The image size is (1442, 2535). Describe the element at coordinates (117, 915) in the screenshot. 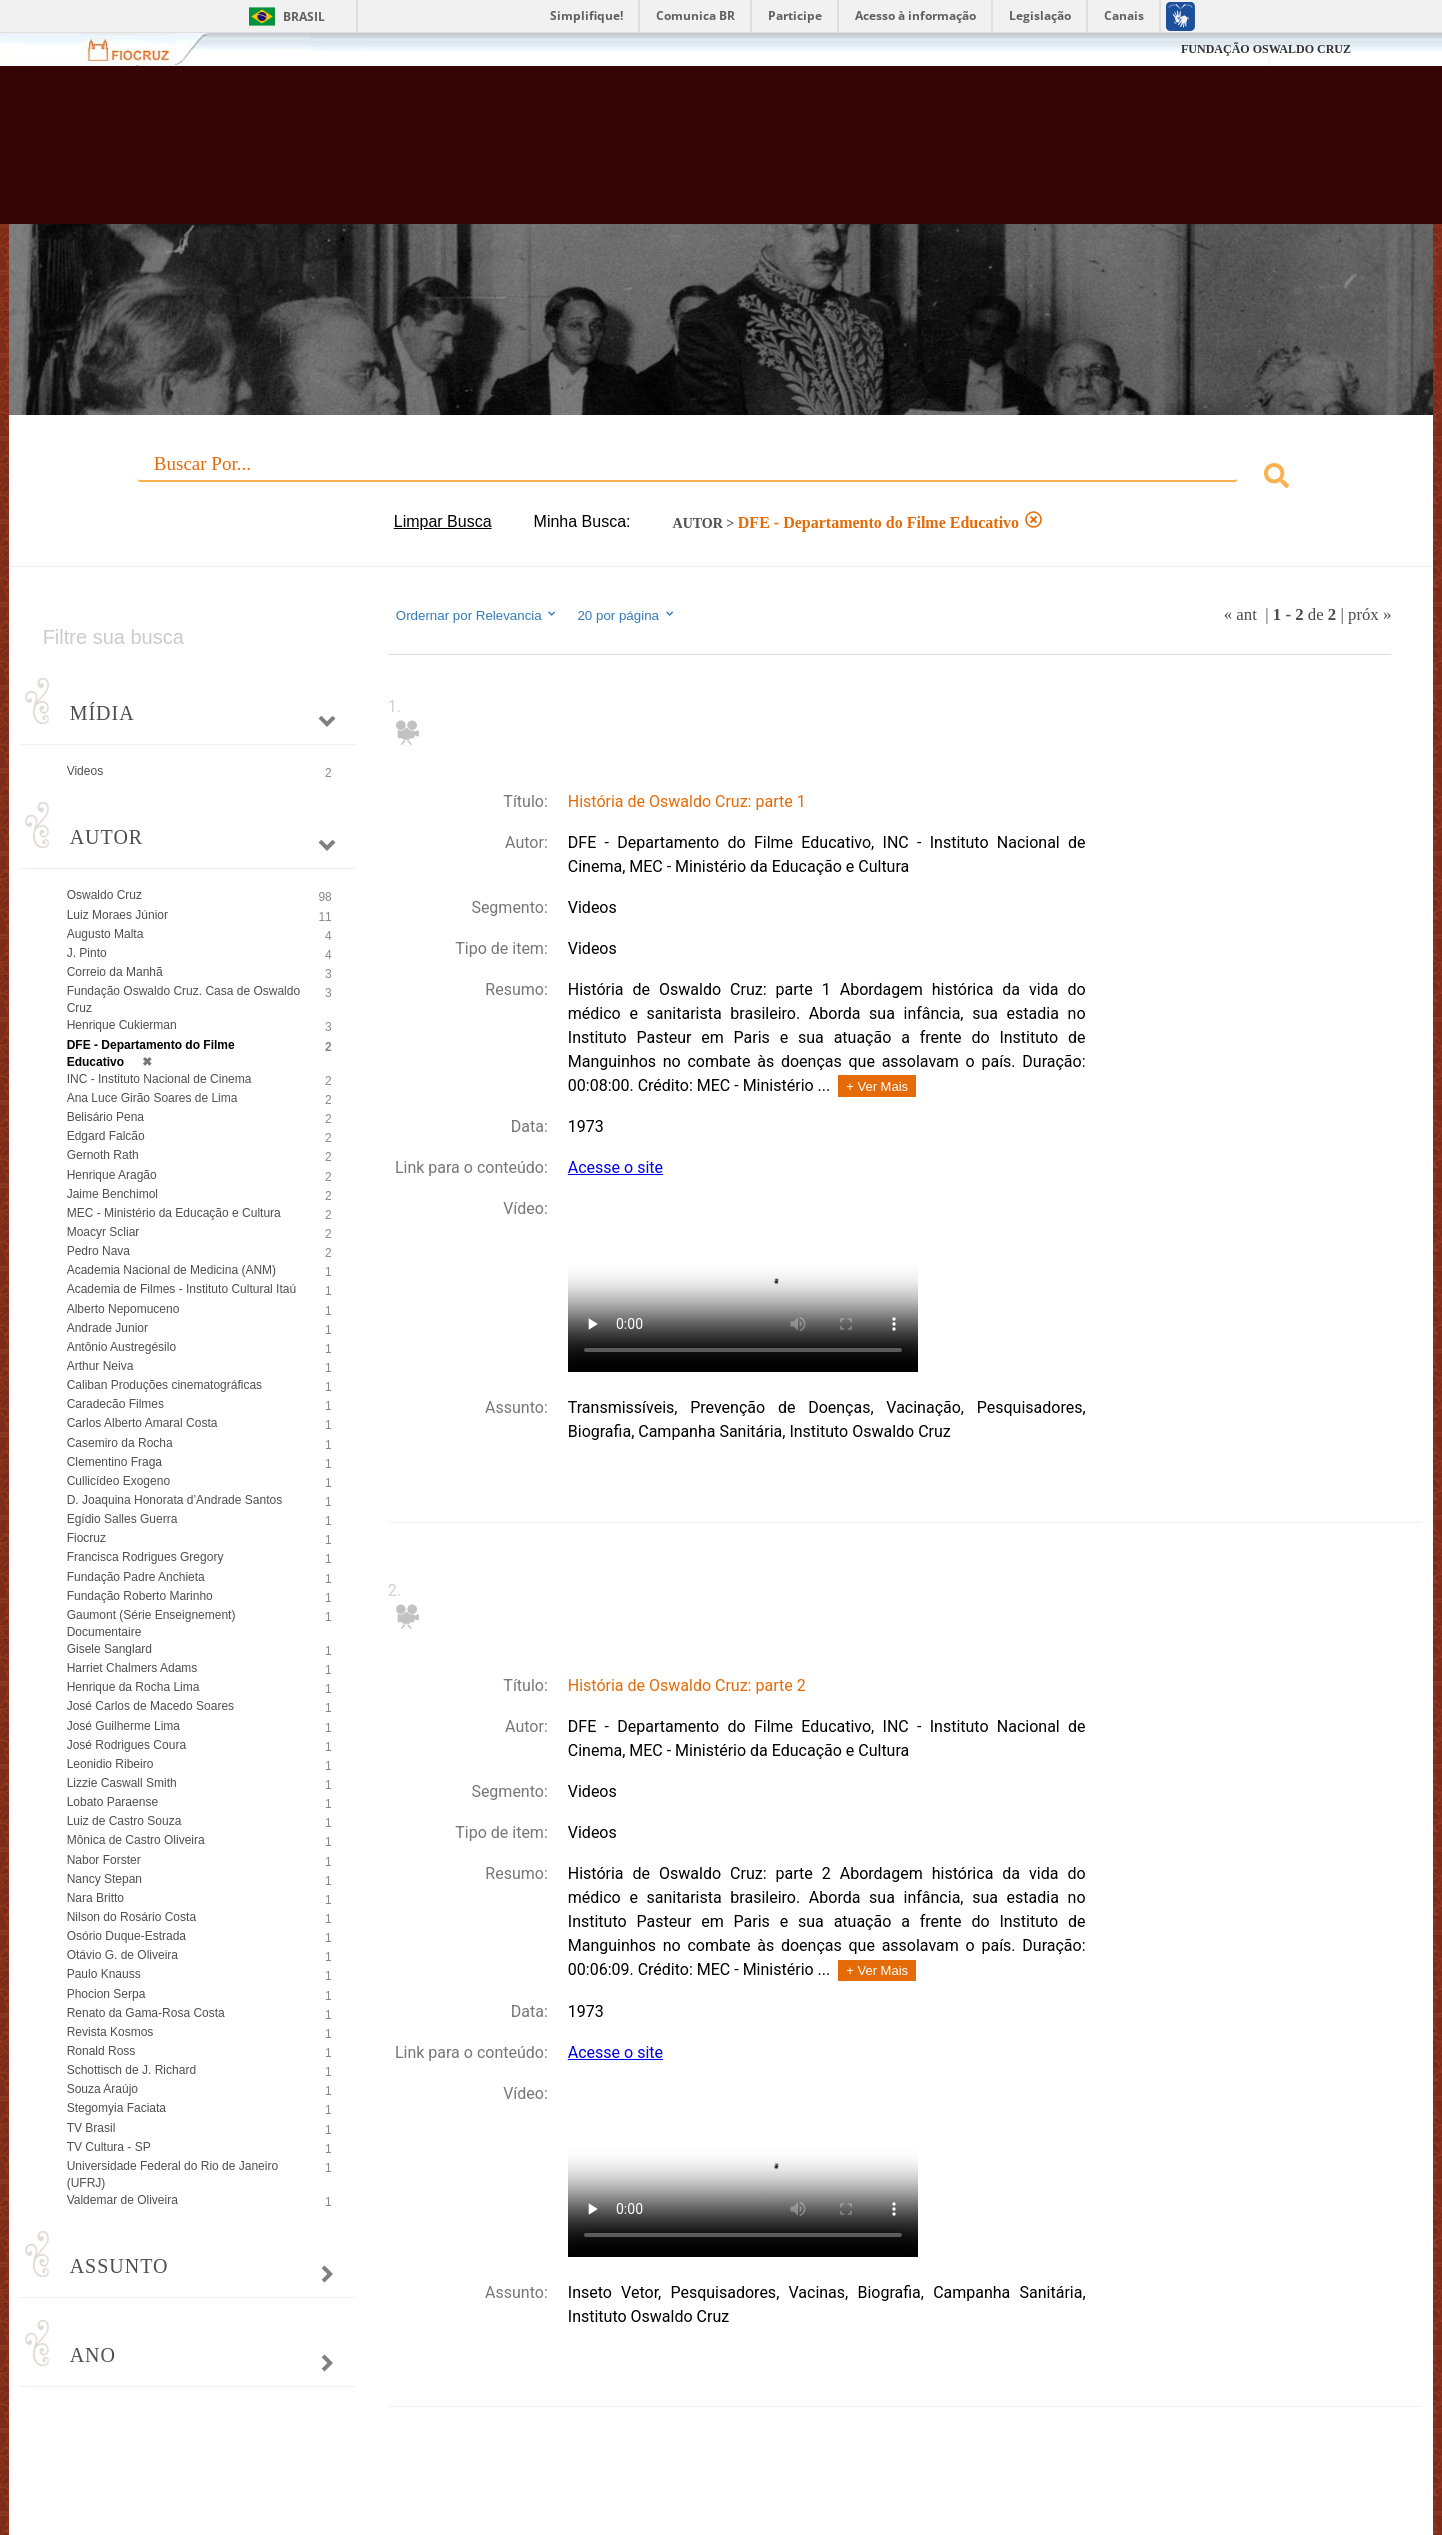

I see `Luiz Moraes Júnior` at that location.